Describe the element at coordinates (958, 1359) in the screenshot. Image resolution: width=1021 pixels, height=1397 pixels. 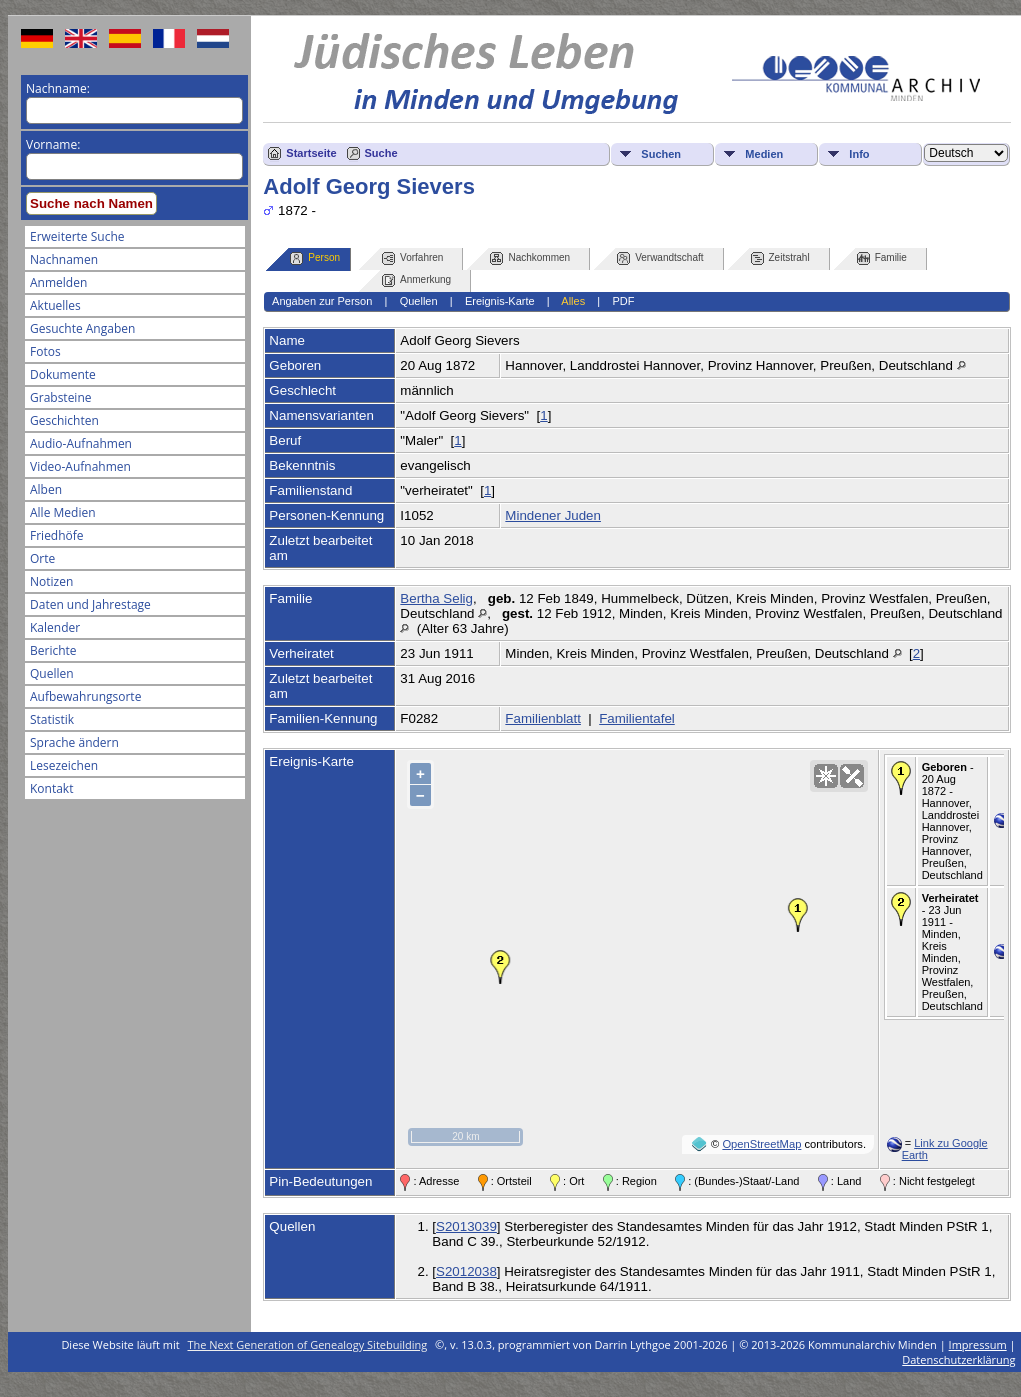
I see `Datenschutzerklärung` at that location.